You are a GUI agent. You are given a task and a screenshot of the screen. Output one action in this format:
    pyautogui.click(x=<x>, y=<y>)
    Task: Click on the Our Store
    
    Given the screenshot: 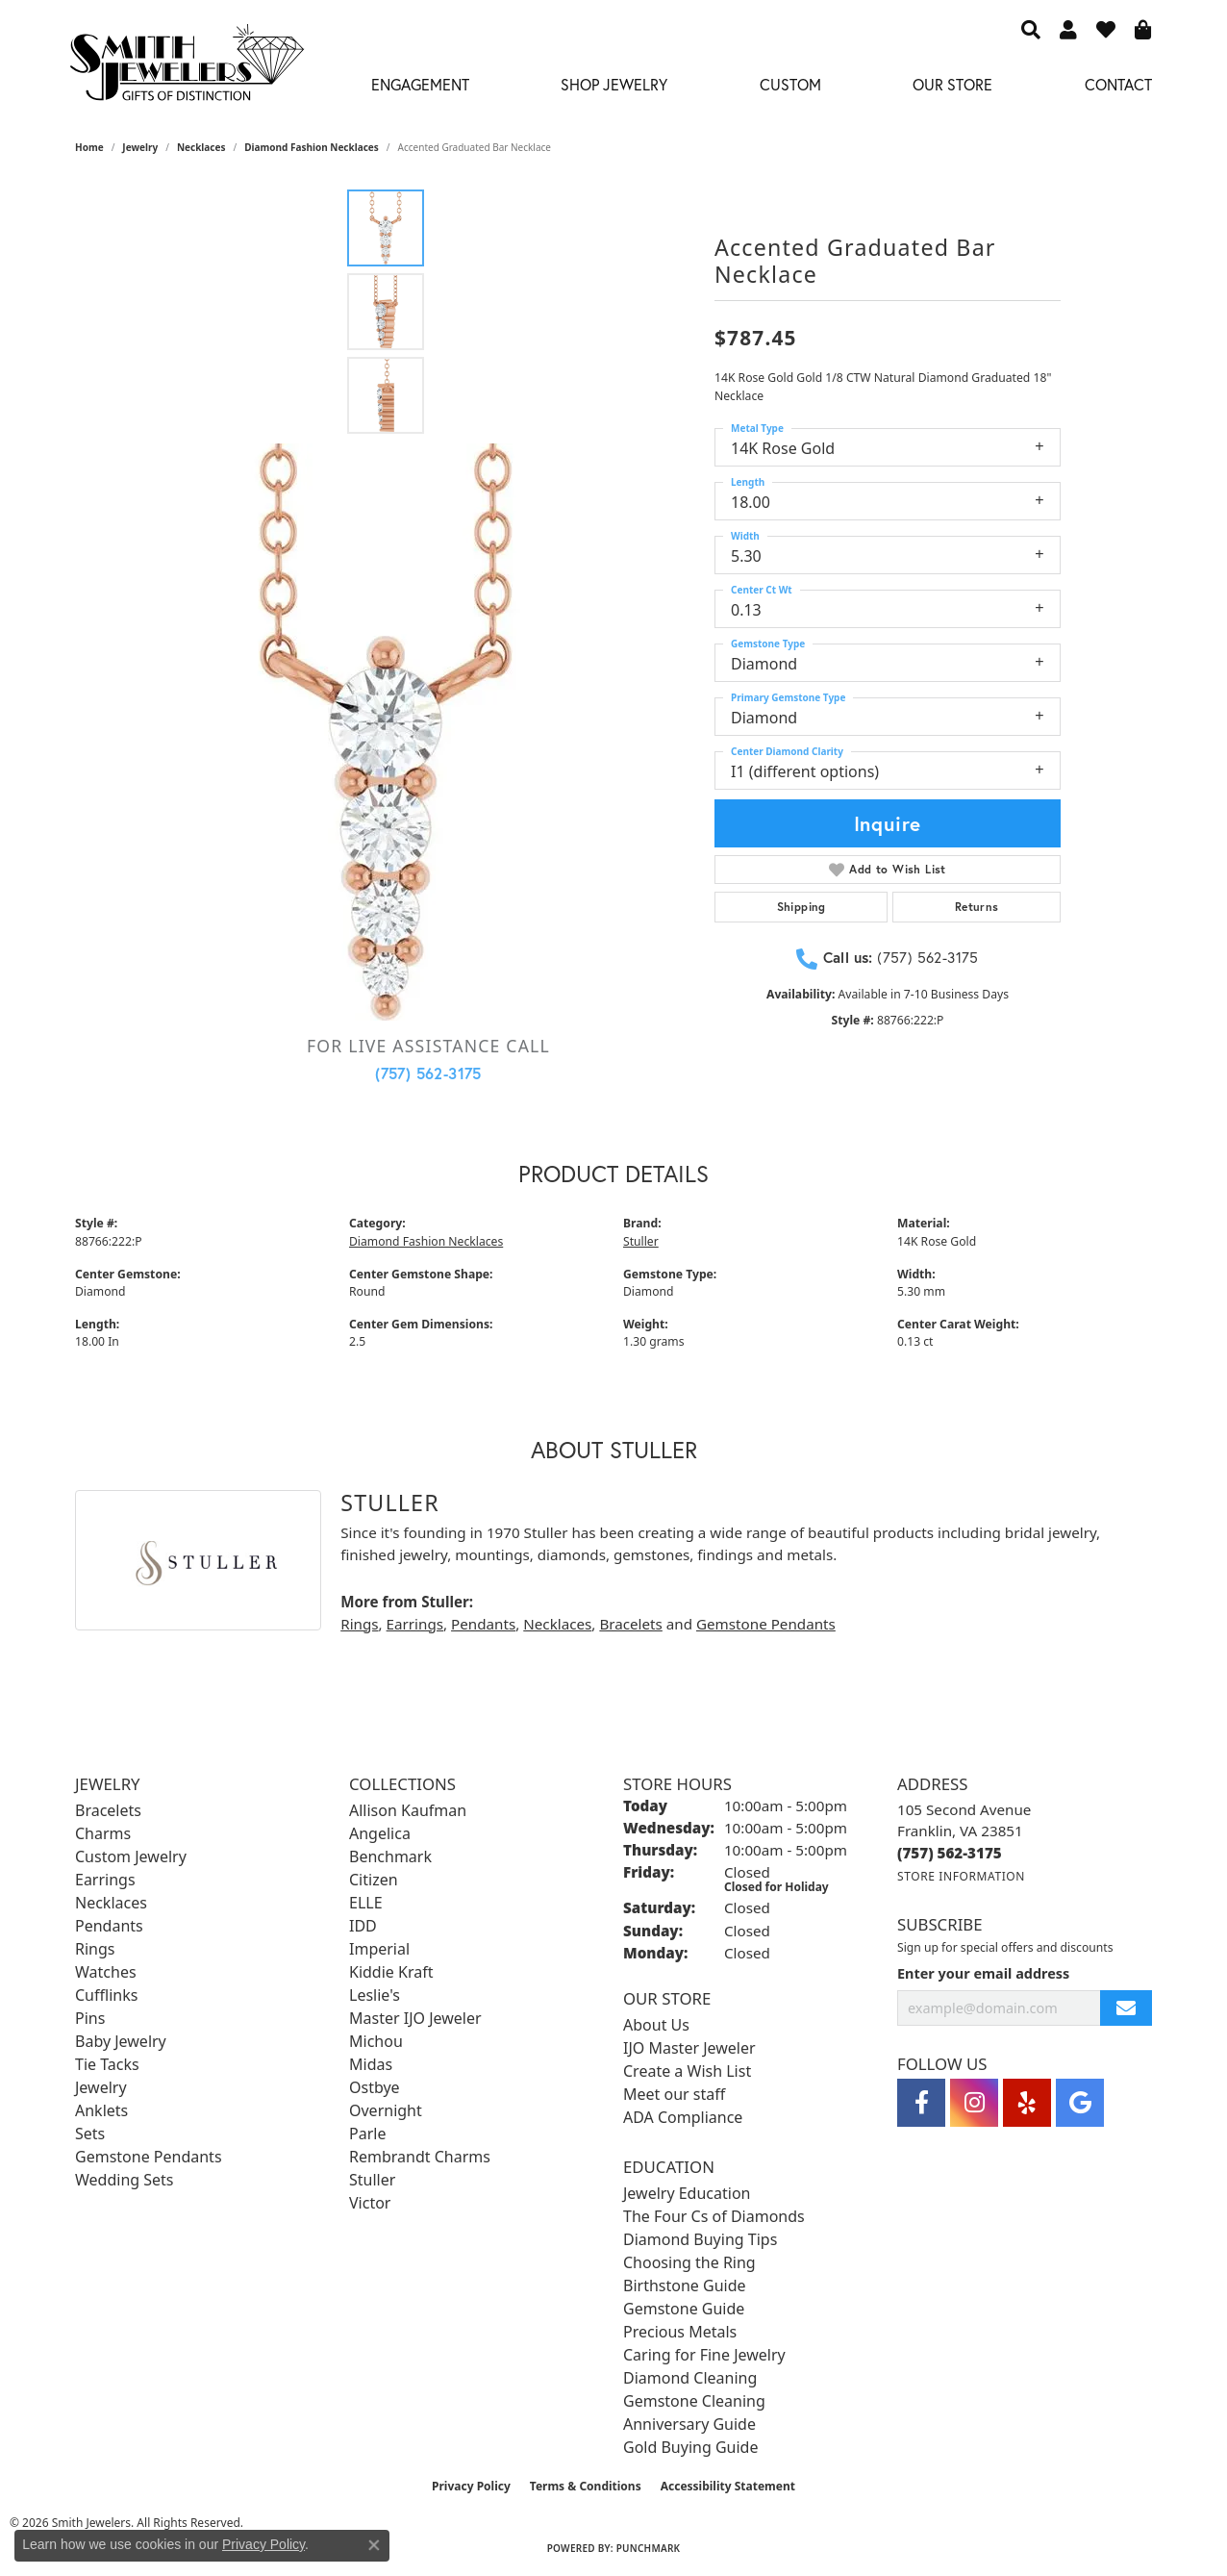 What is the action you would take?
    pyautogui.click(x=952, y=84)
    